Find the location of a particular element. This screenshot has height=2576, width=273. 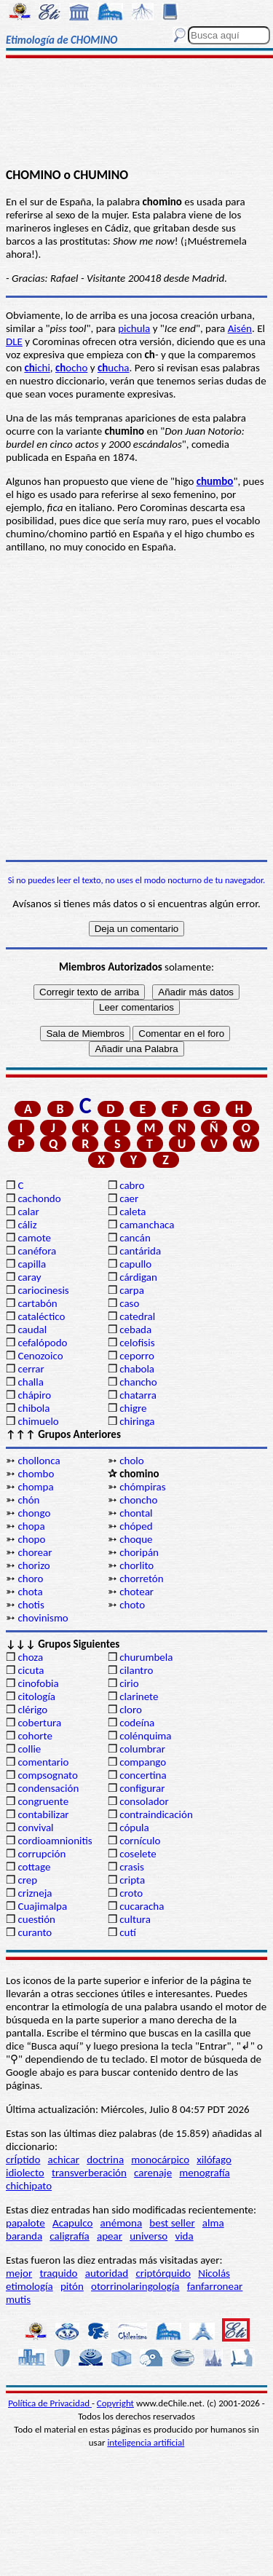

compsognato is located at coordinates (47, 1775).